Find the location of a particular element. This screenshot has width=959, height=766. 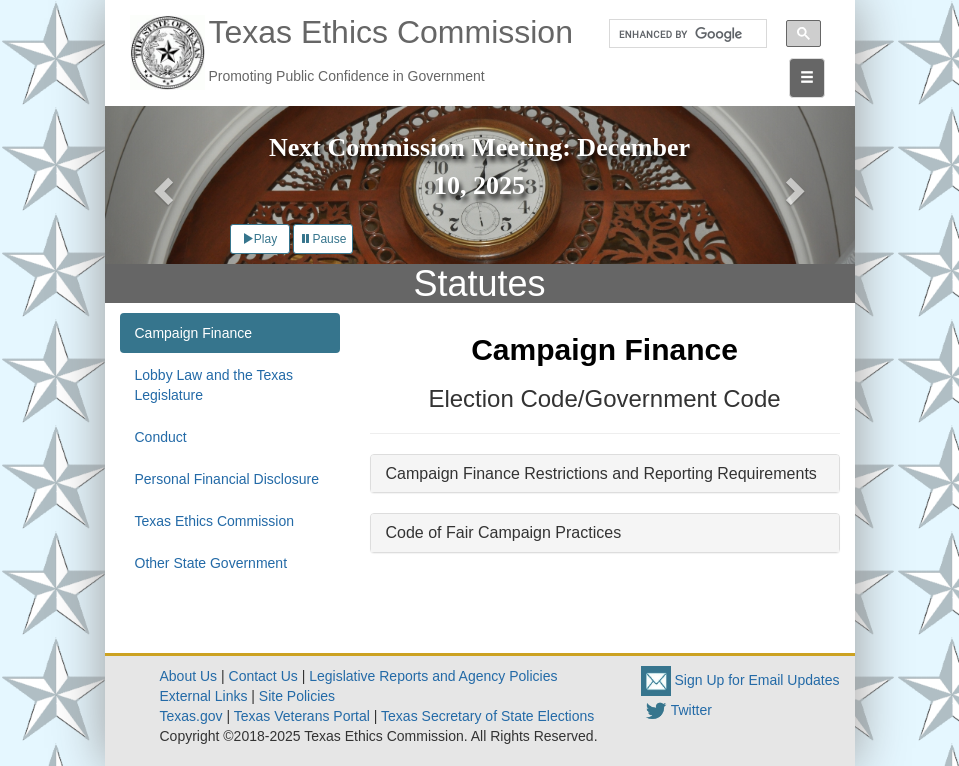

Lobby Law and the Texas Legislature is located at coordinates (214, 385).